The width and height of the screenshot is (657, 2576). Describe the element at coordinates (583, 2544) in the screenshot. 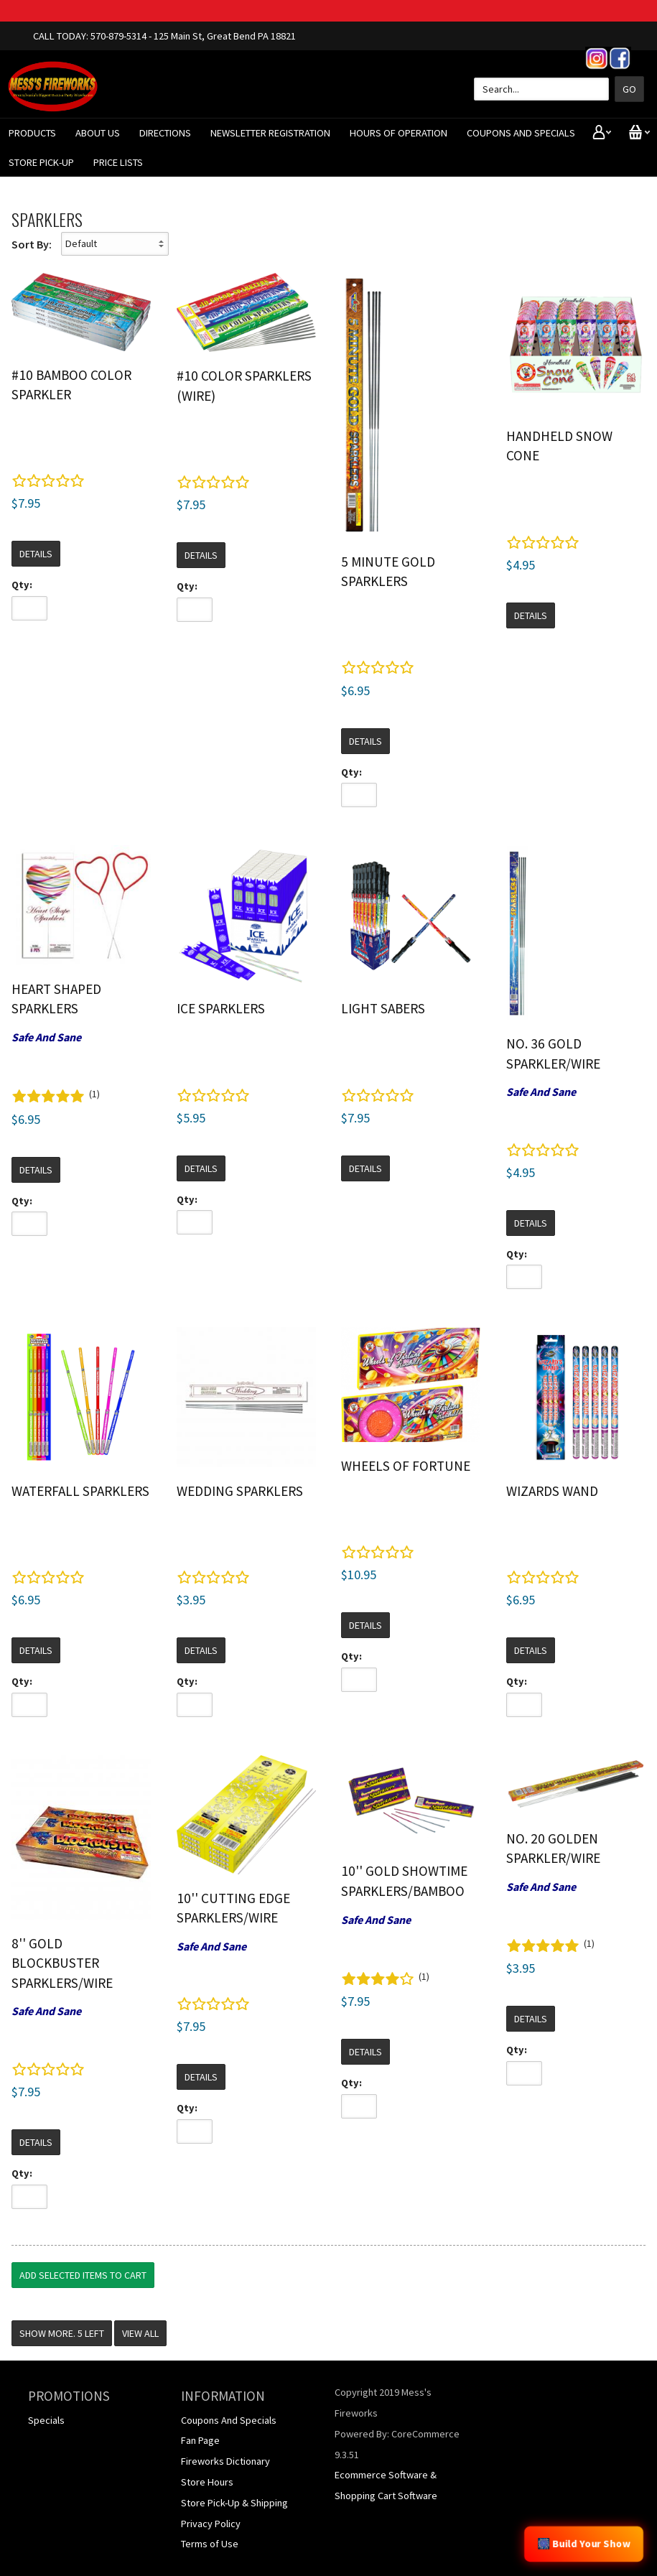

I see `🎆 Build Your Show` at that location.